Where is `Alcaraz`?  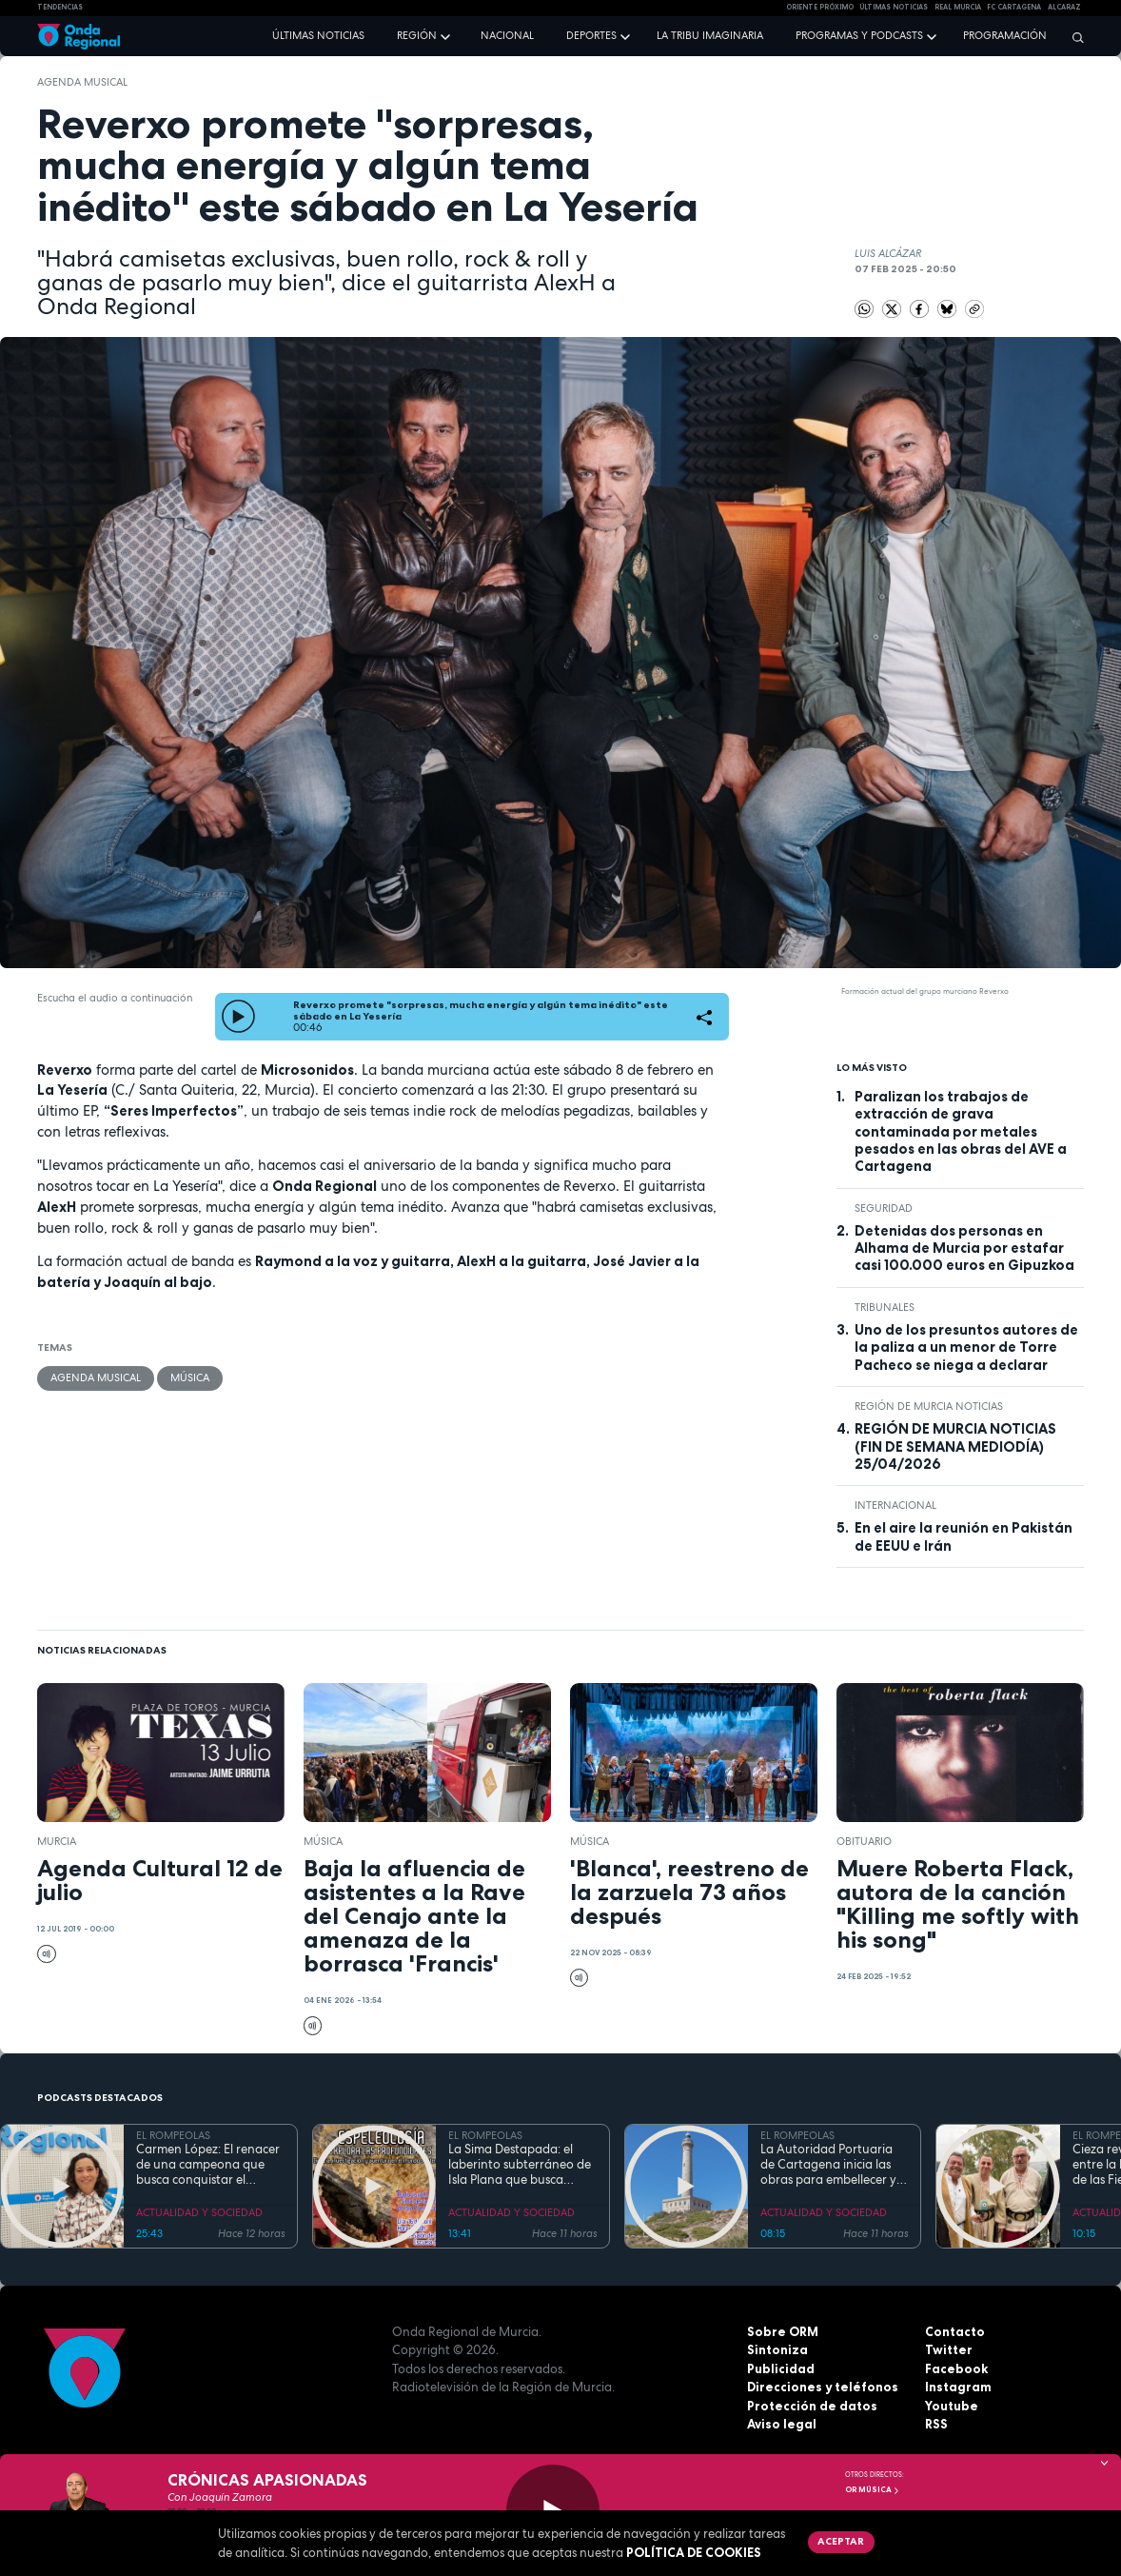 Alcaraz is located at coordinates (1064, 7).